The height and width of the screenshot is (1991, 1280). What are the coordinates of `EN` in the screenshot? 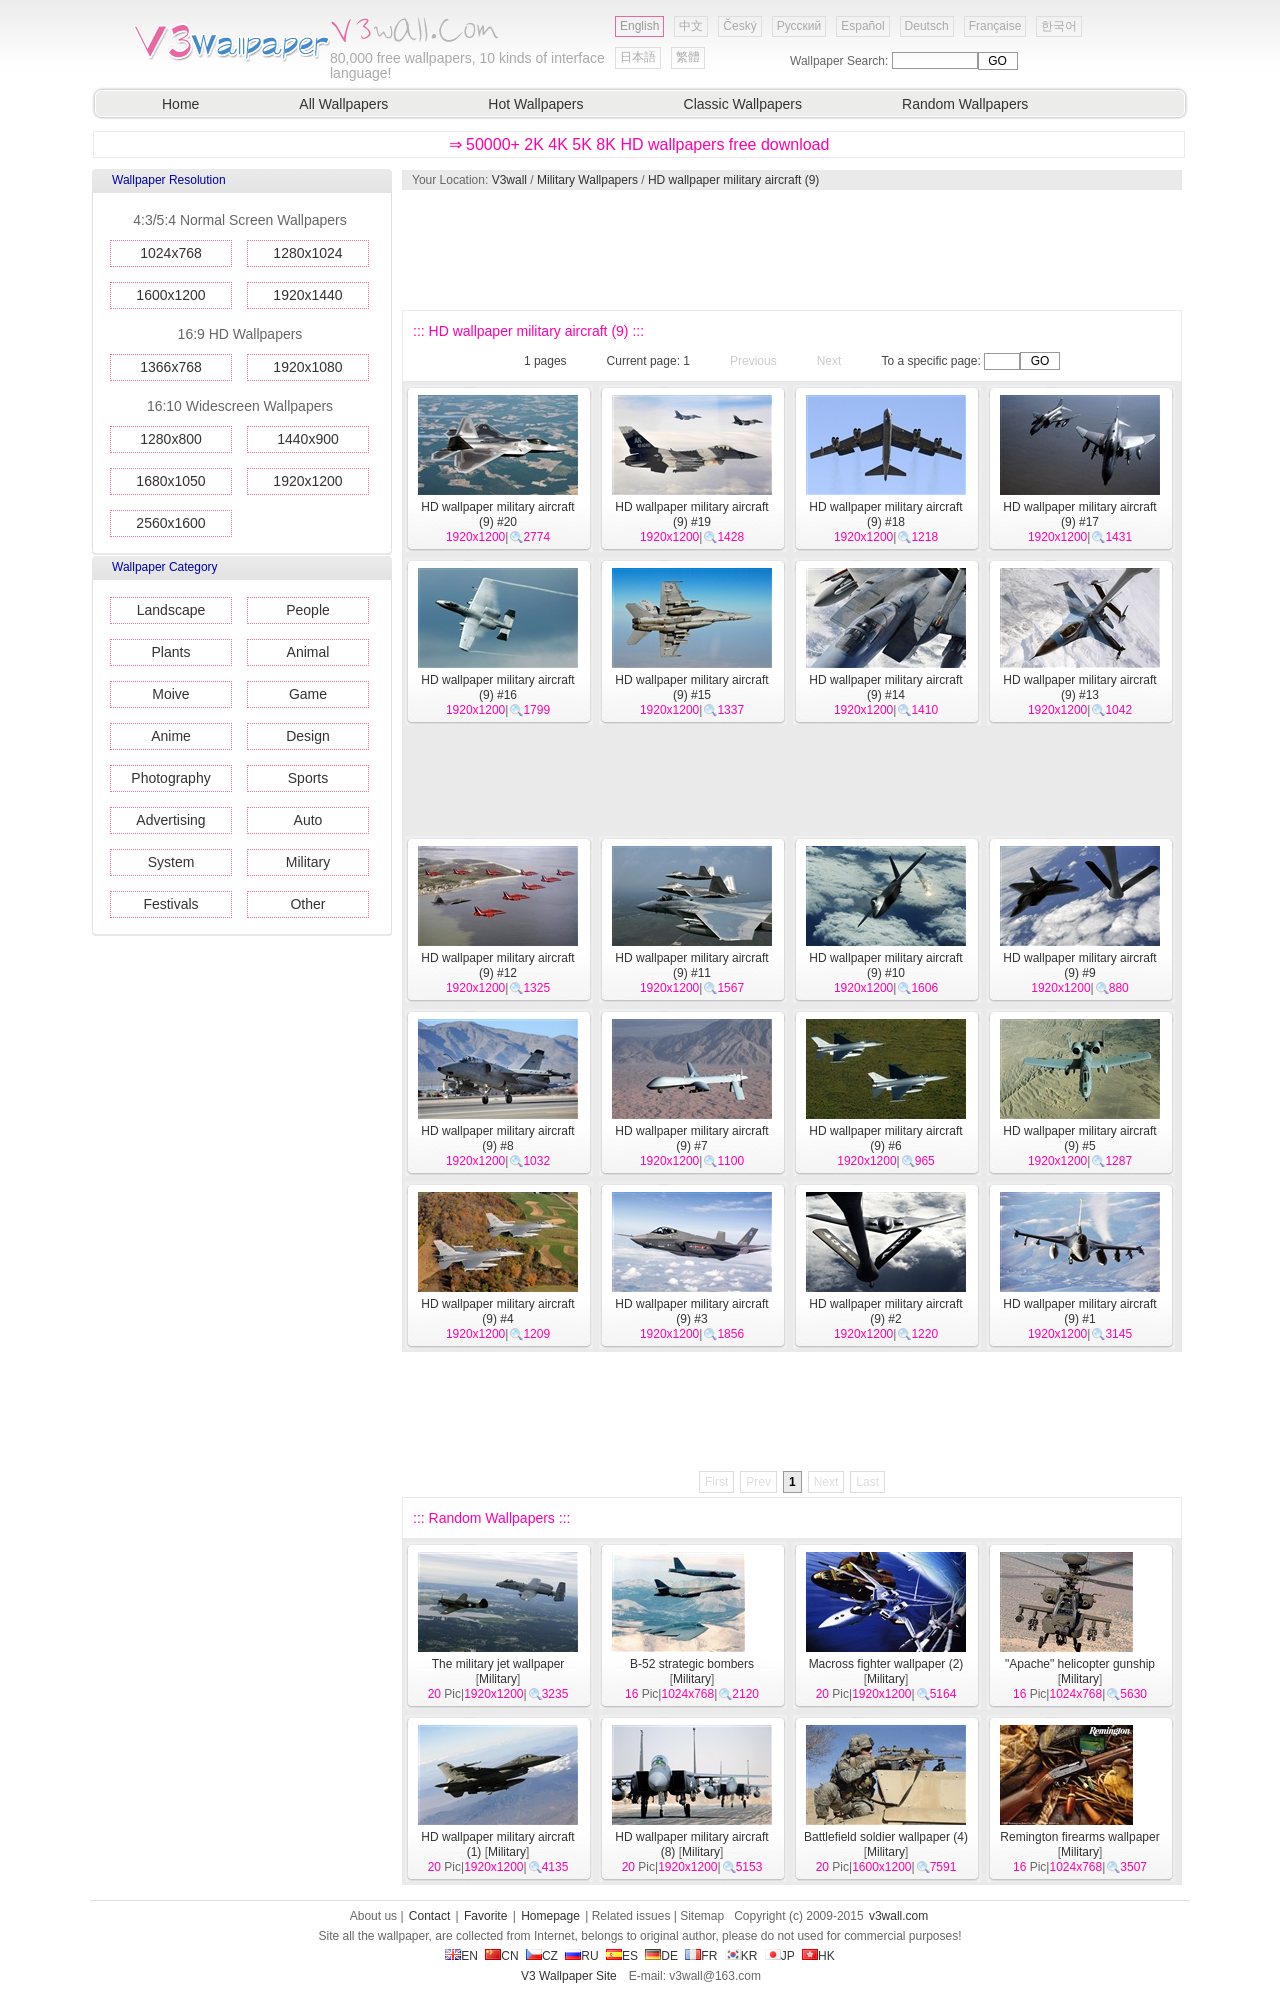 It's located at (461, 1956).